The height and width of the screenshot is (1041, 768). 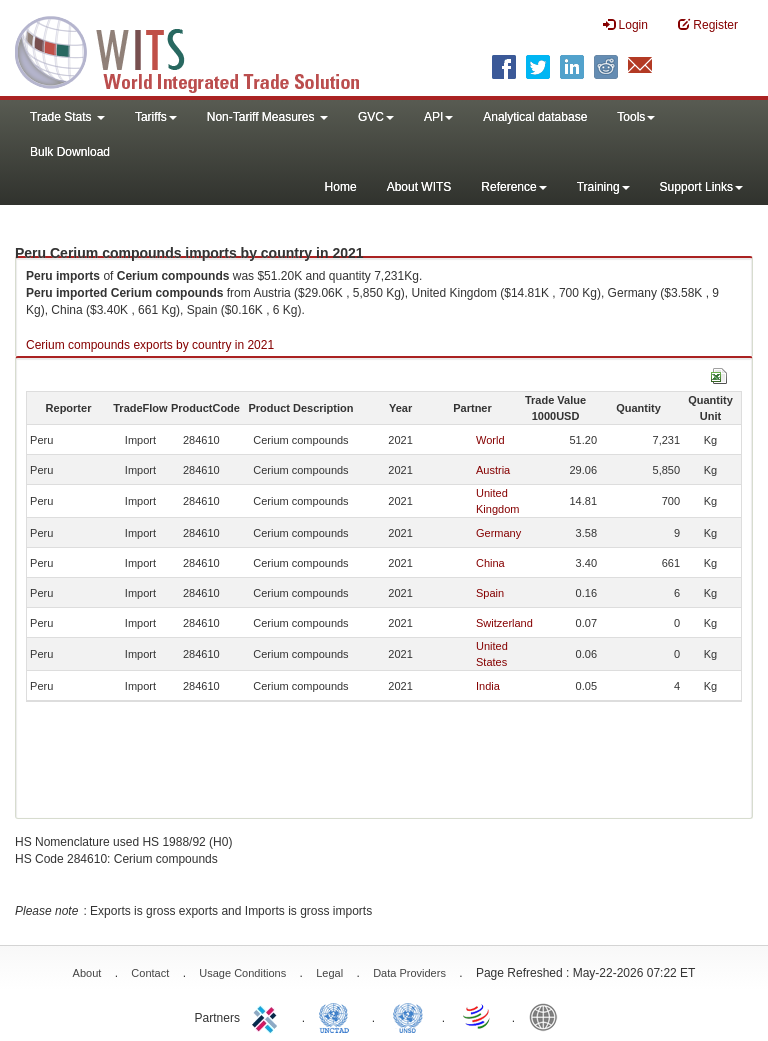 I want to click on Analytical database, so click(x=535, y=117).